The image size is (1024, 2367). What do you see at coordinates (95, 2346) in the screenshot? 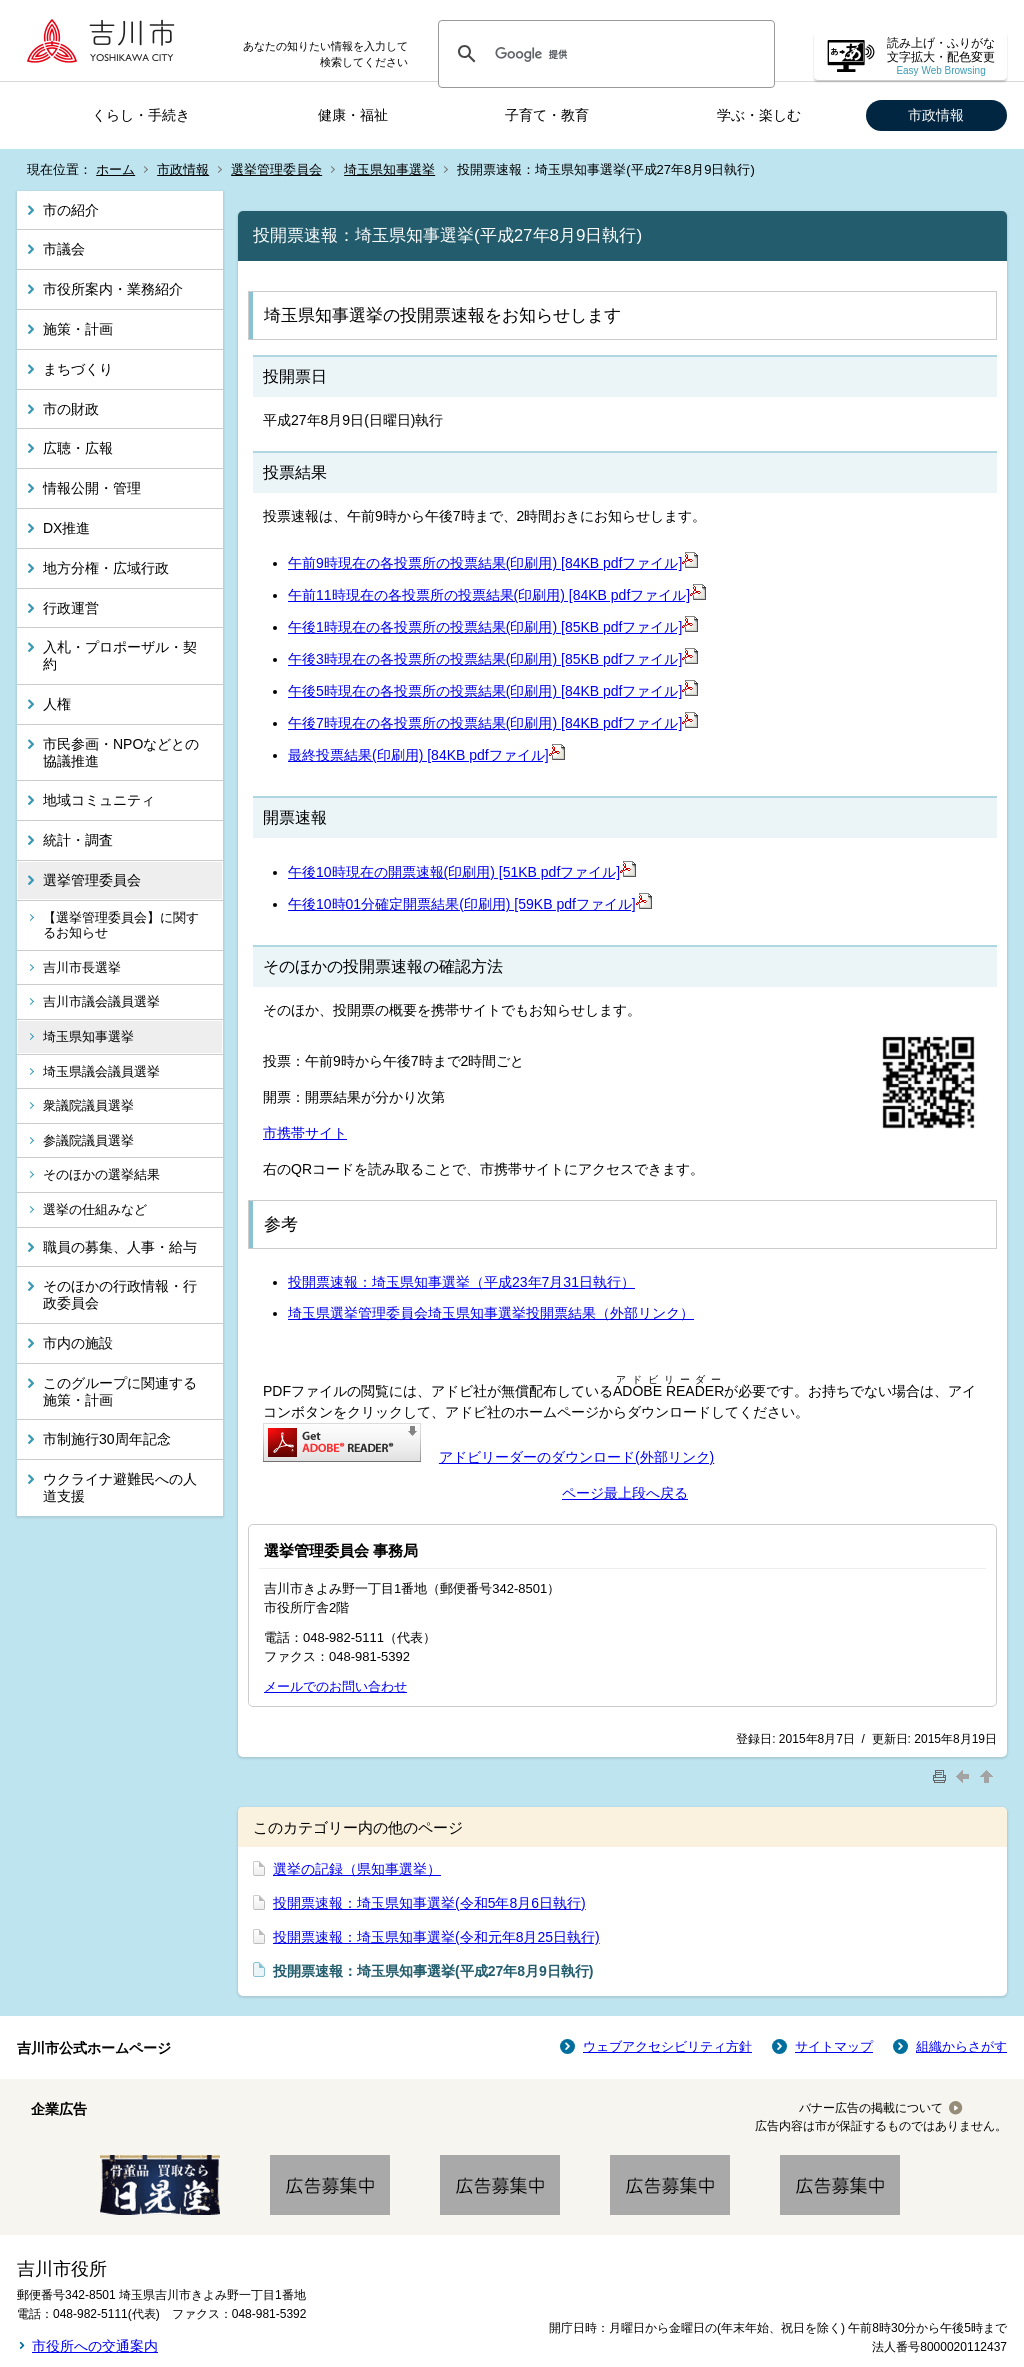
I see `市役所への交通案内` at bounding box center [95, 2346].